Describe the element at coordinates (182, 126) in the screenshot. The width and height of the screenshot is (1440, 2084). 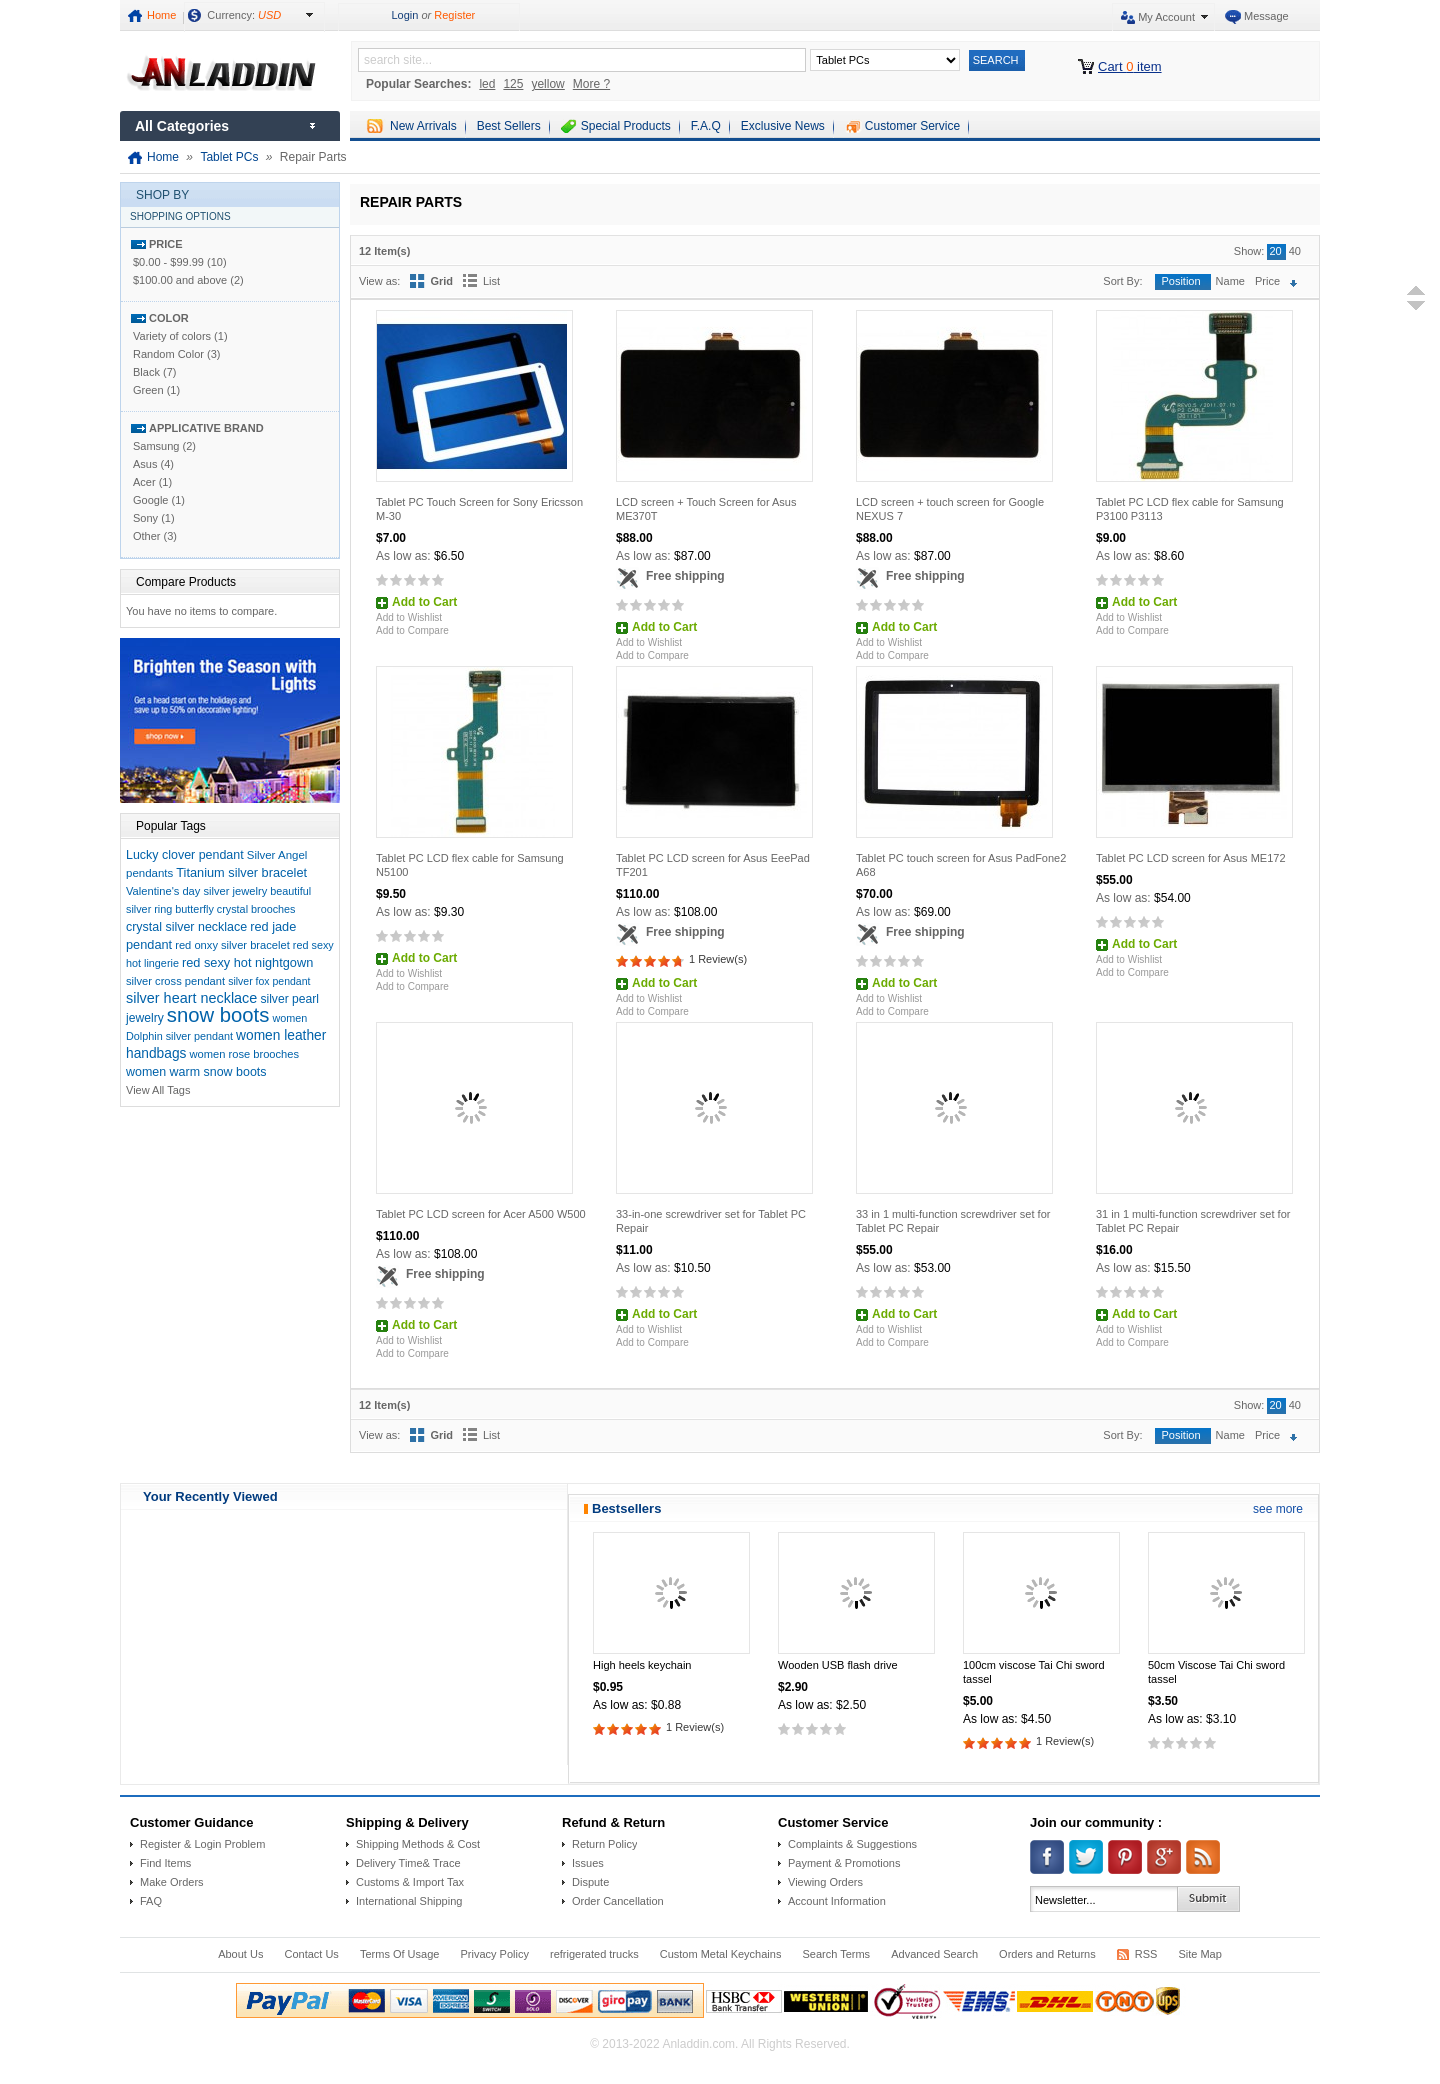
I see `All Categories` at that location.